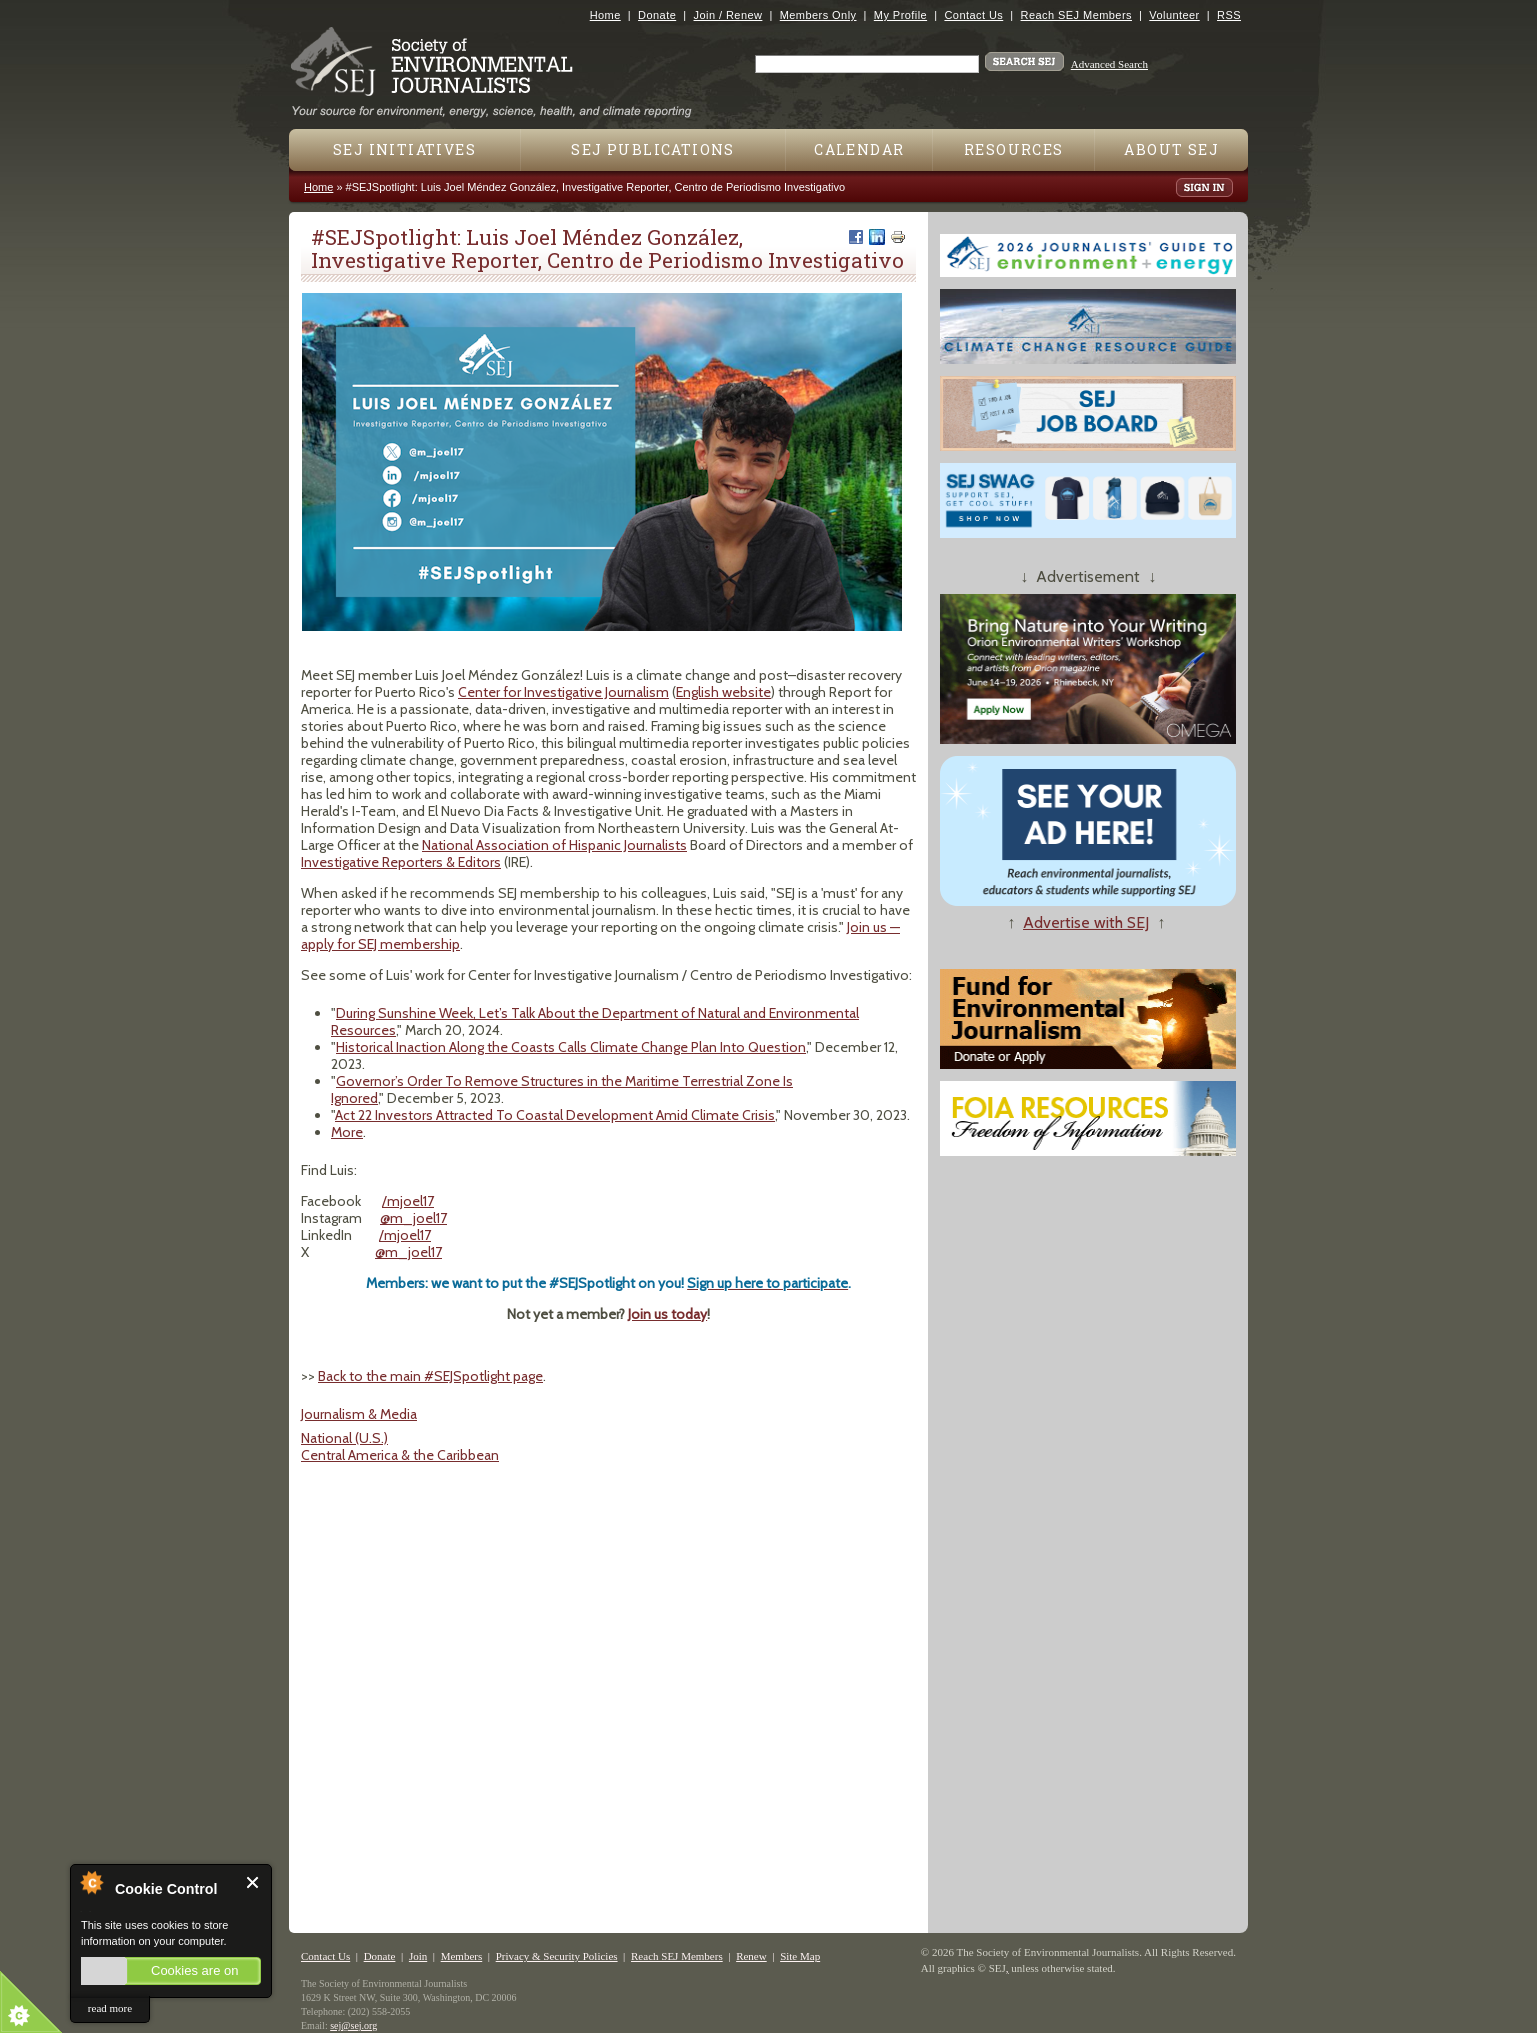 The width and height of the screenshot is (1537, 2033). What do you see at coordinates (751, 1956) in the screenshot?
I see `Renew` at bounding box center [751, 1956].